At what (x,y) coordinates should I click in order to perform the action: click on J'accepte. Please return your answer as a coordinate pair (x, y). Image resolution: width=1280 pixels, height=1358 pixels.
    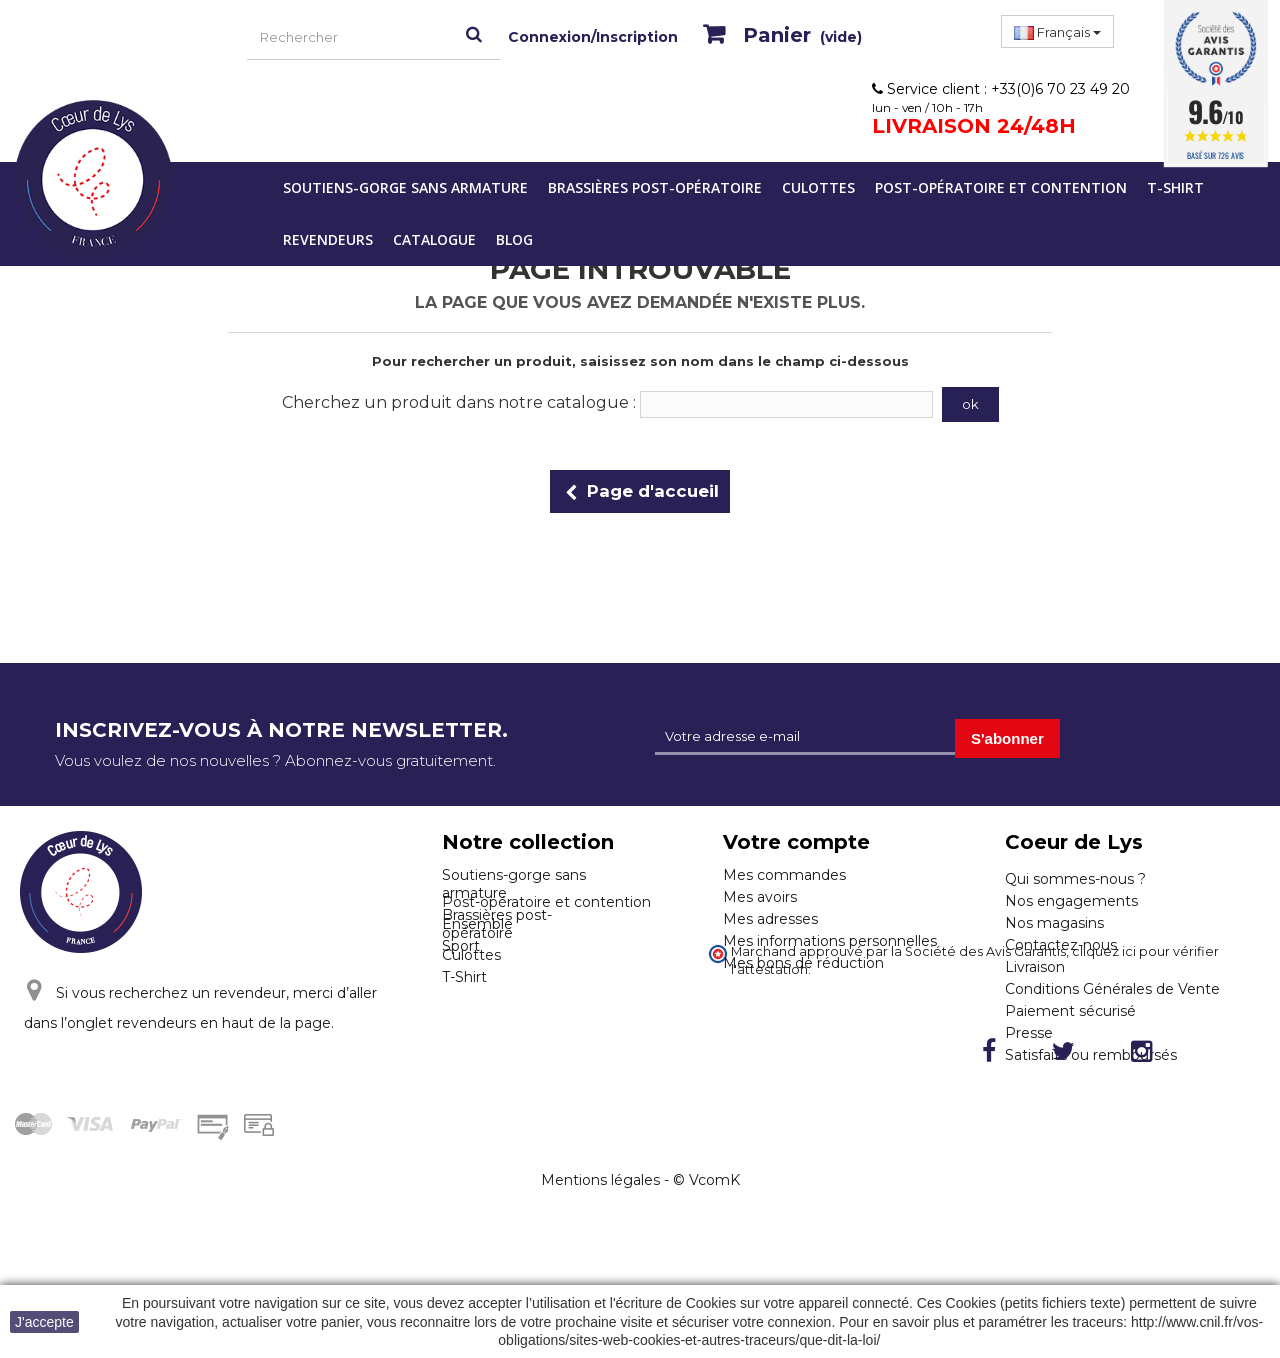
    Looking at the image, I should click on (44, 1322).